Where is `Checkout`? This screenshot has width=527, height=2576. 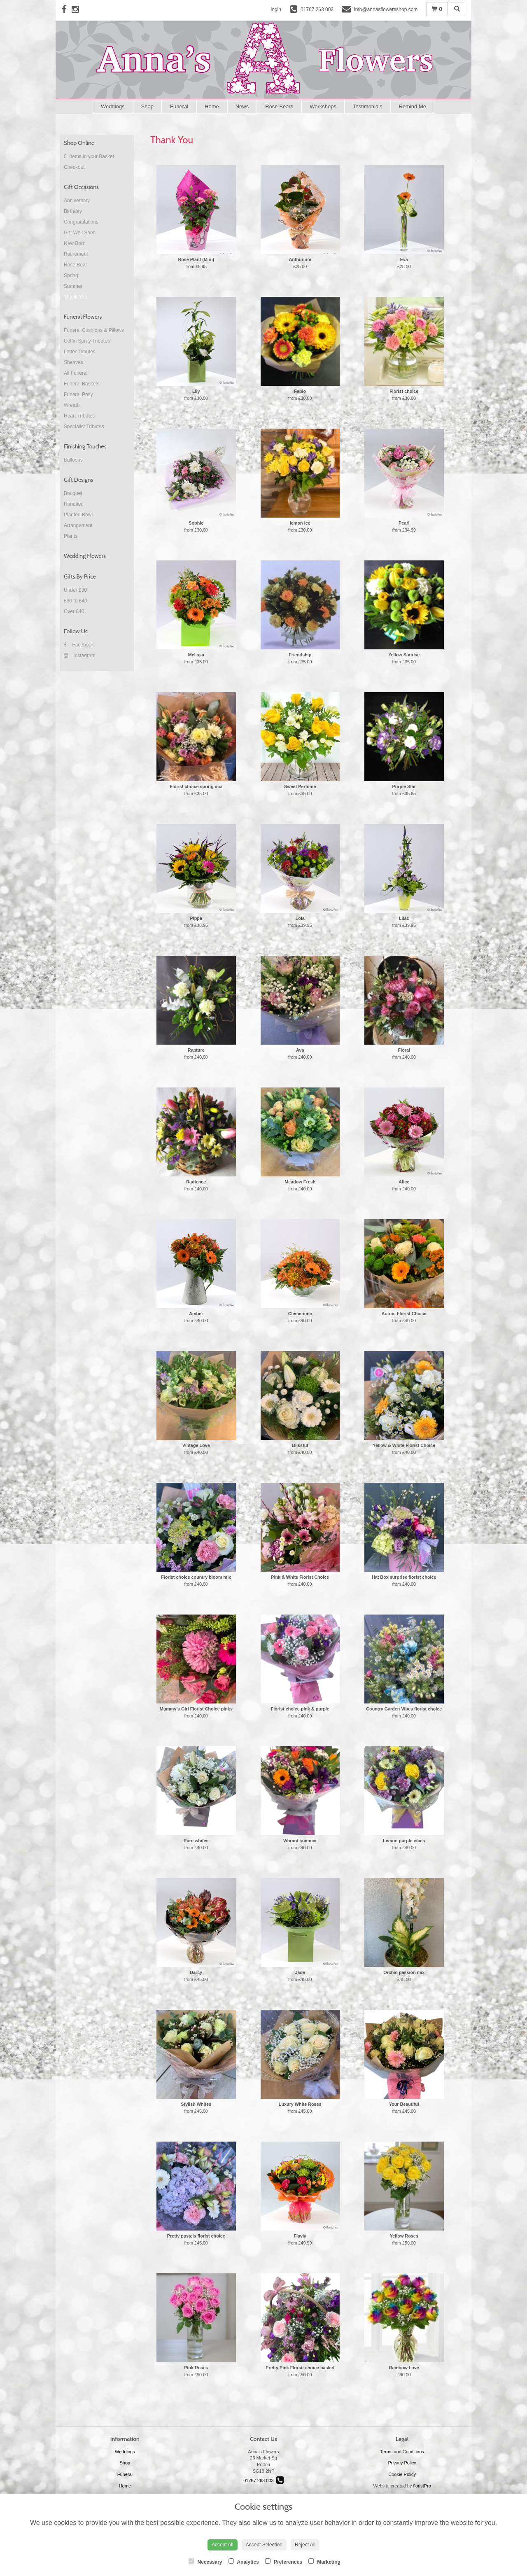
Checkout is located at coordinates (74, 167).